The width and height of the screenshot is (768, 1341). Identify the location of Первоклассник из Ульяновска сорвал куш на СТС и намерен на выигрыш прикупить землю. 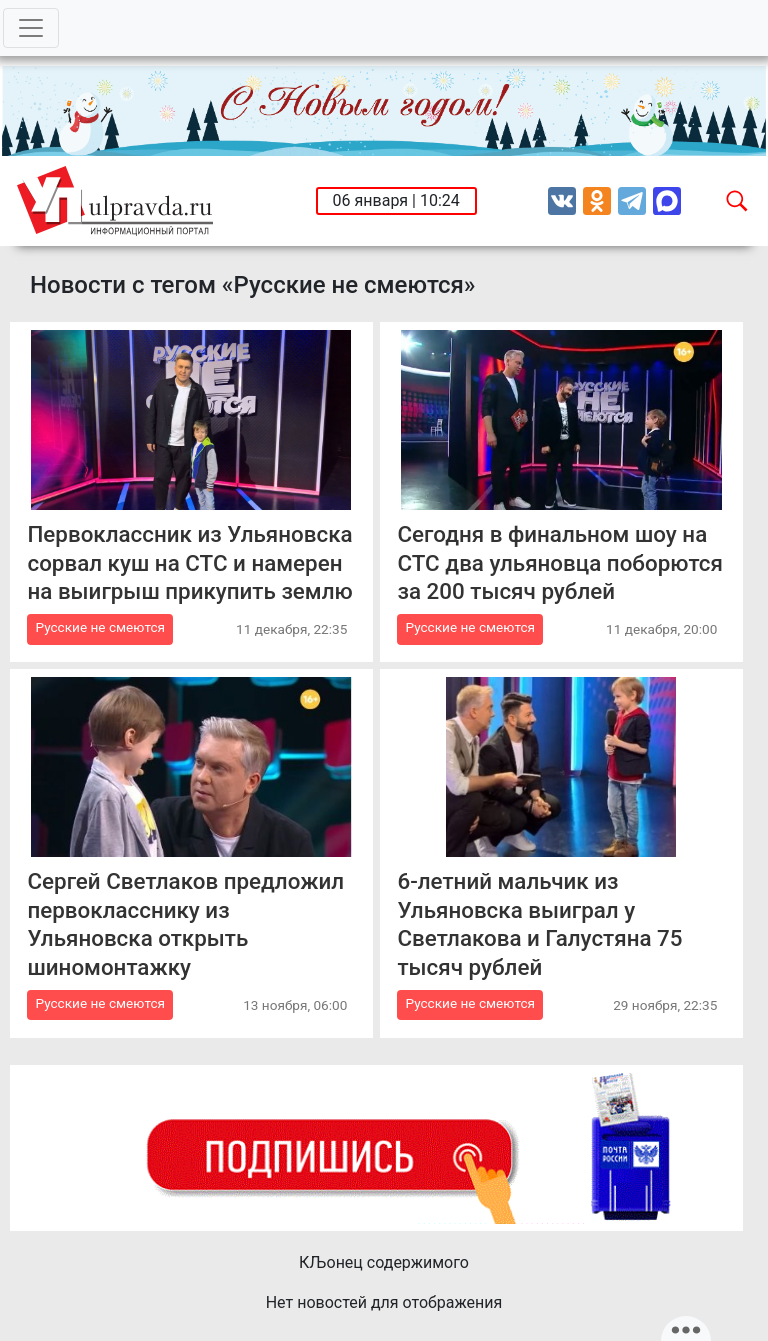
(189, 563).